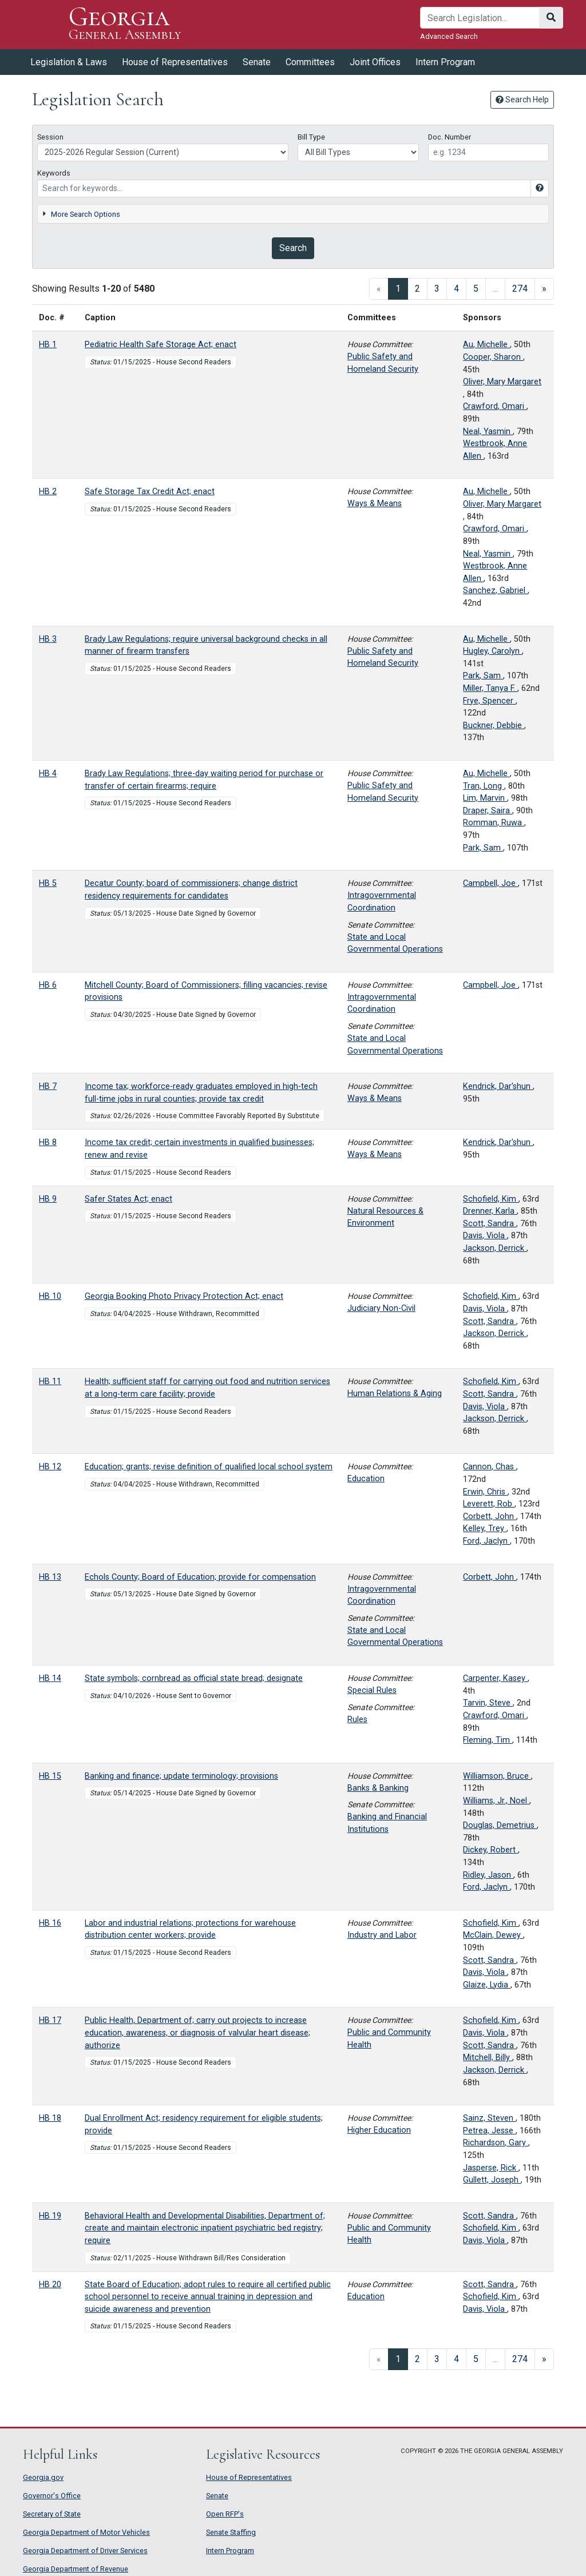  Describe the element at coordinates (50, 1776) in the screenshot. I see `HB 15` at that location.